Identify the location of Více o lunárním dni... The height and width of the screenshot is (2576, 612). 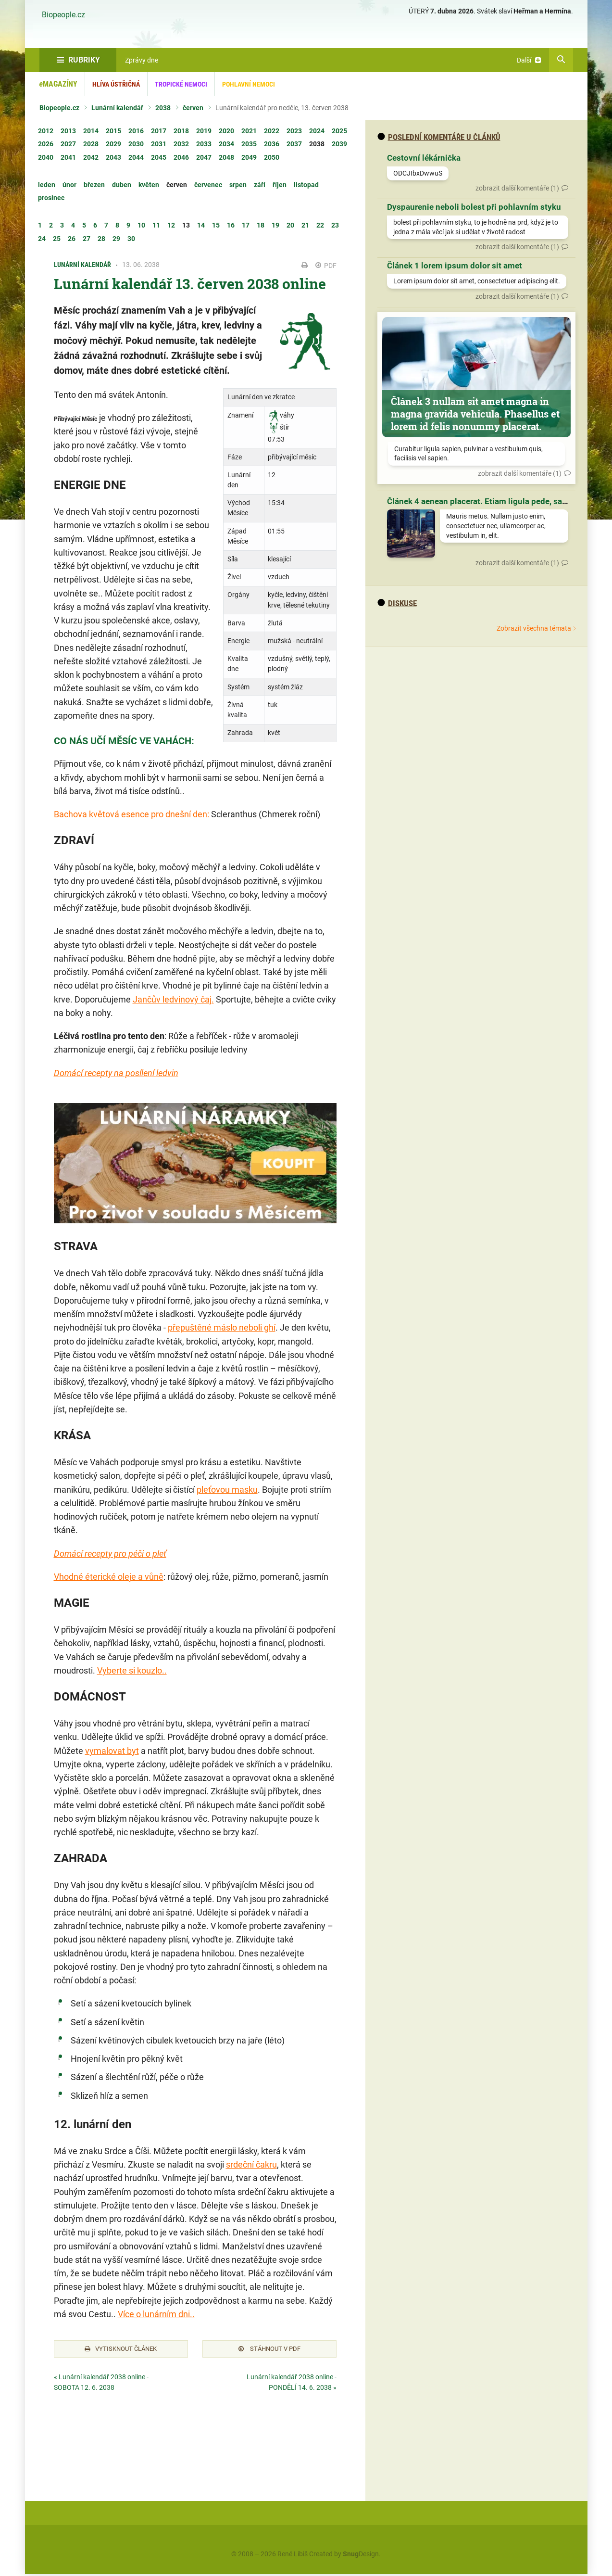
(156, 2314).